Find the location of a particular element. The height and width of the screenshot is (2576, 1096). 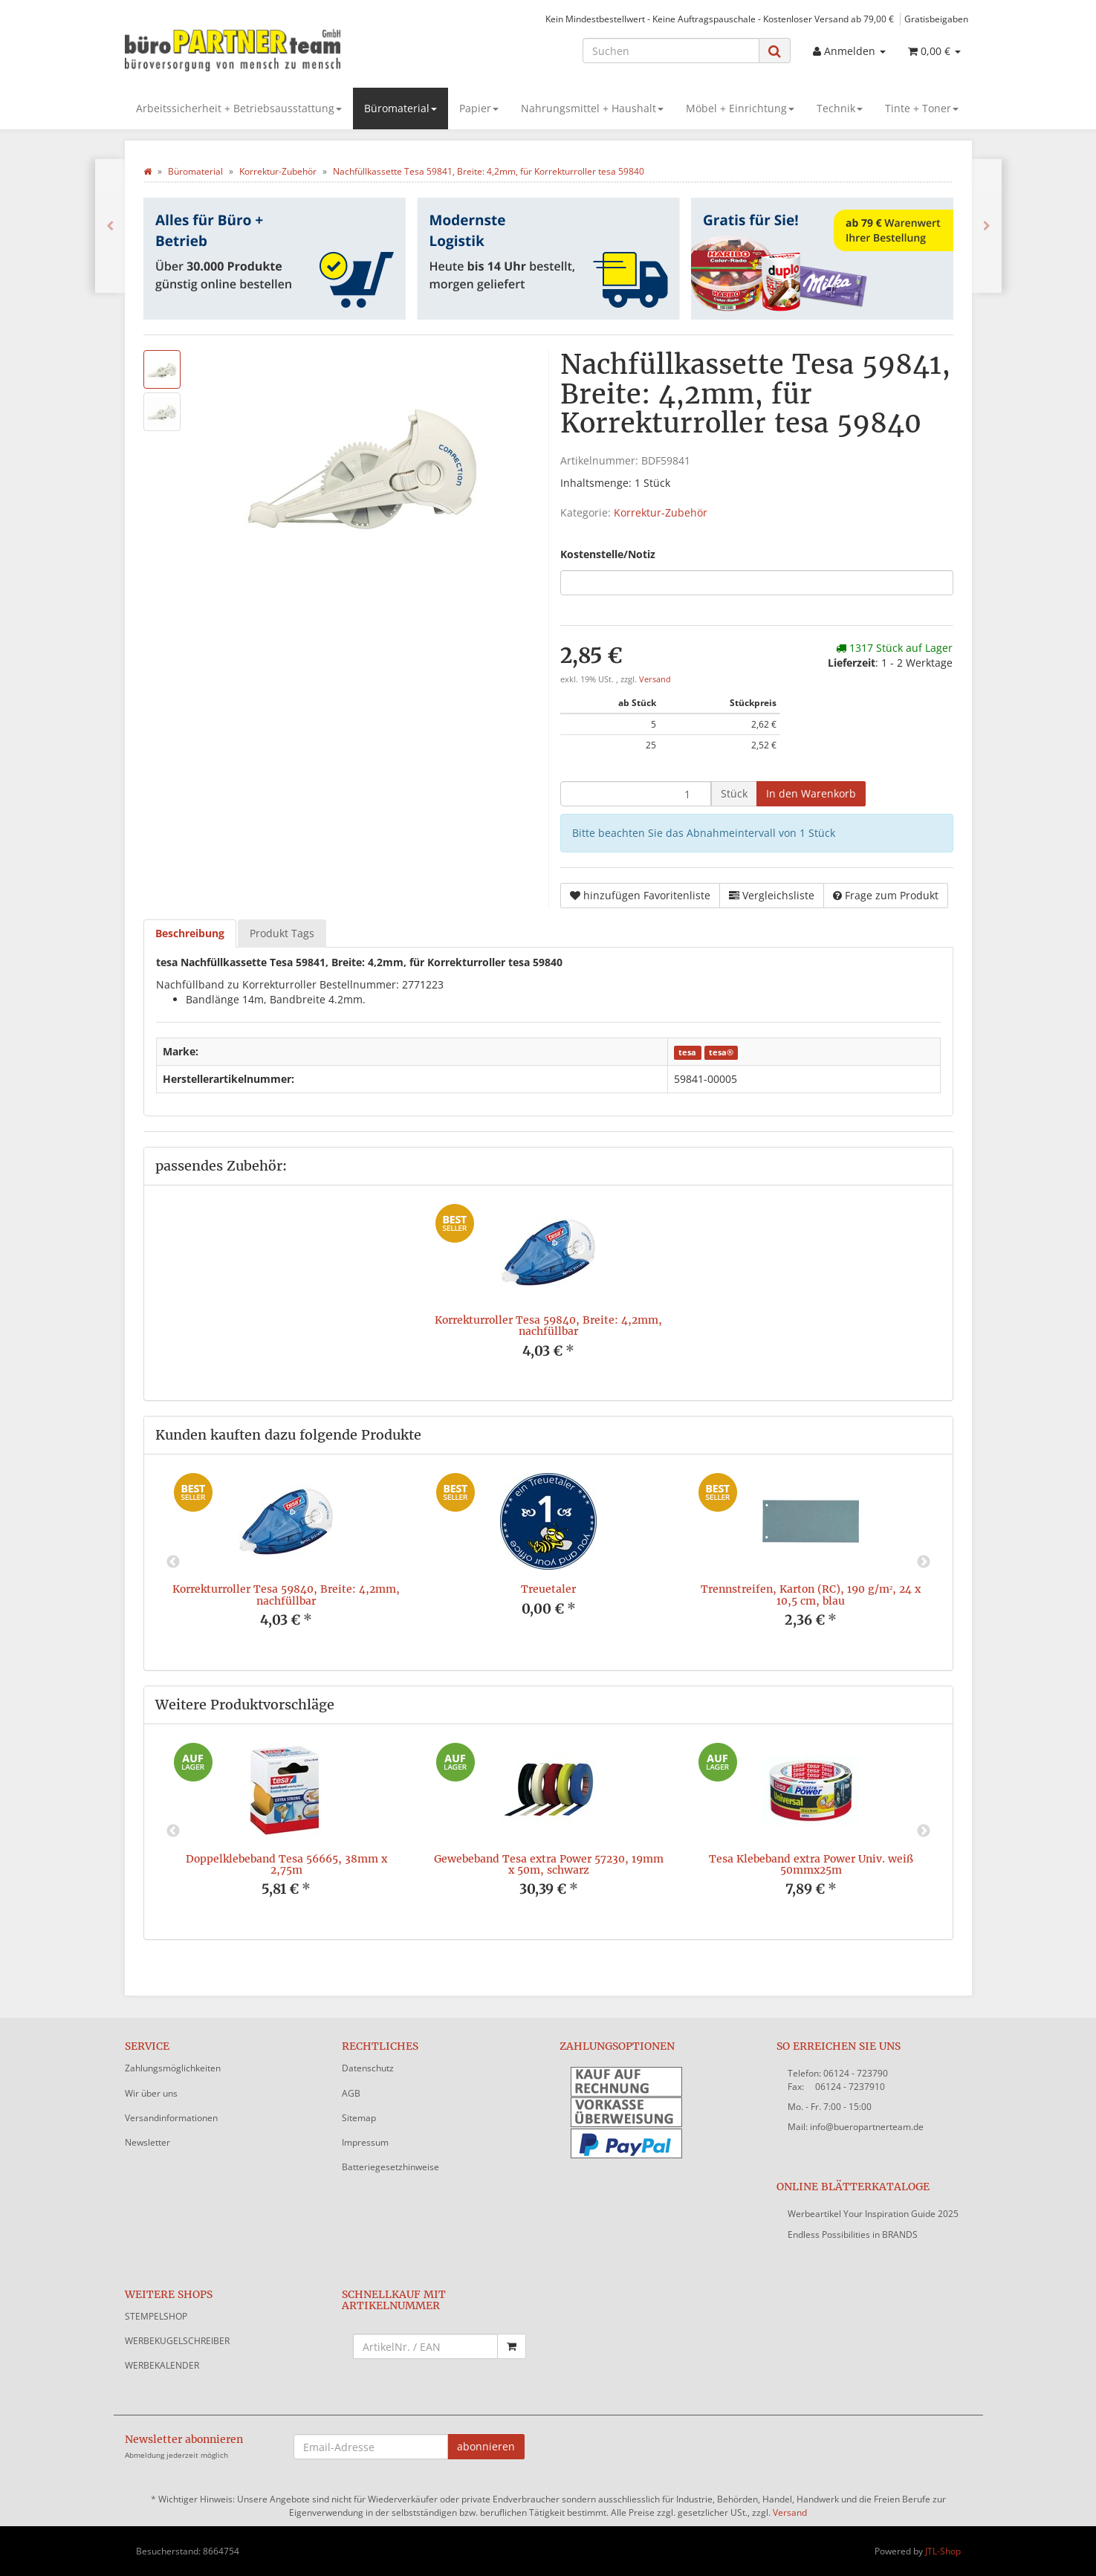

tesa is located at coordinates (687, 1052).